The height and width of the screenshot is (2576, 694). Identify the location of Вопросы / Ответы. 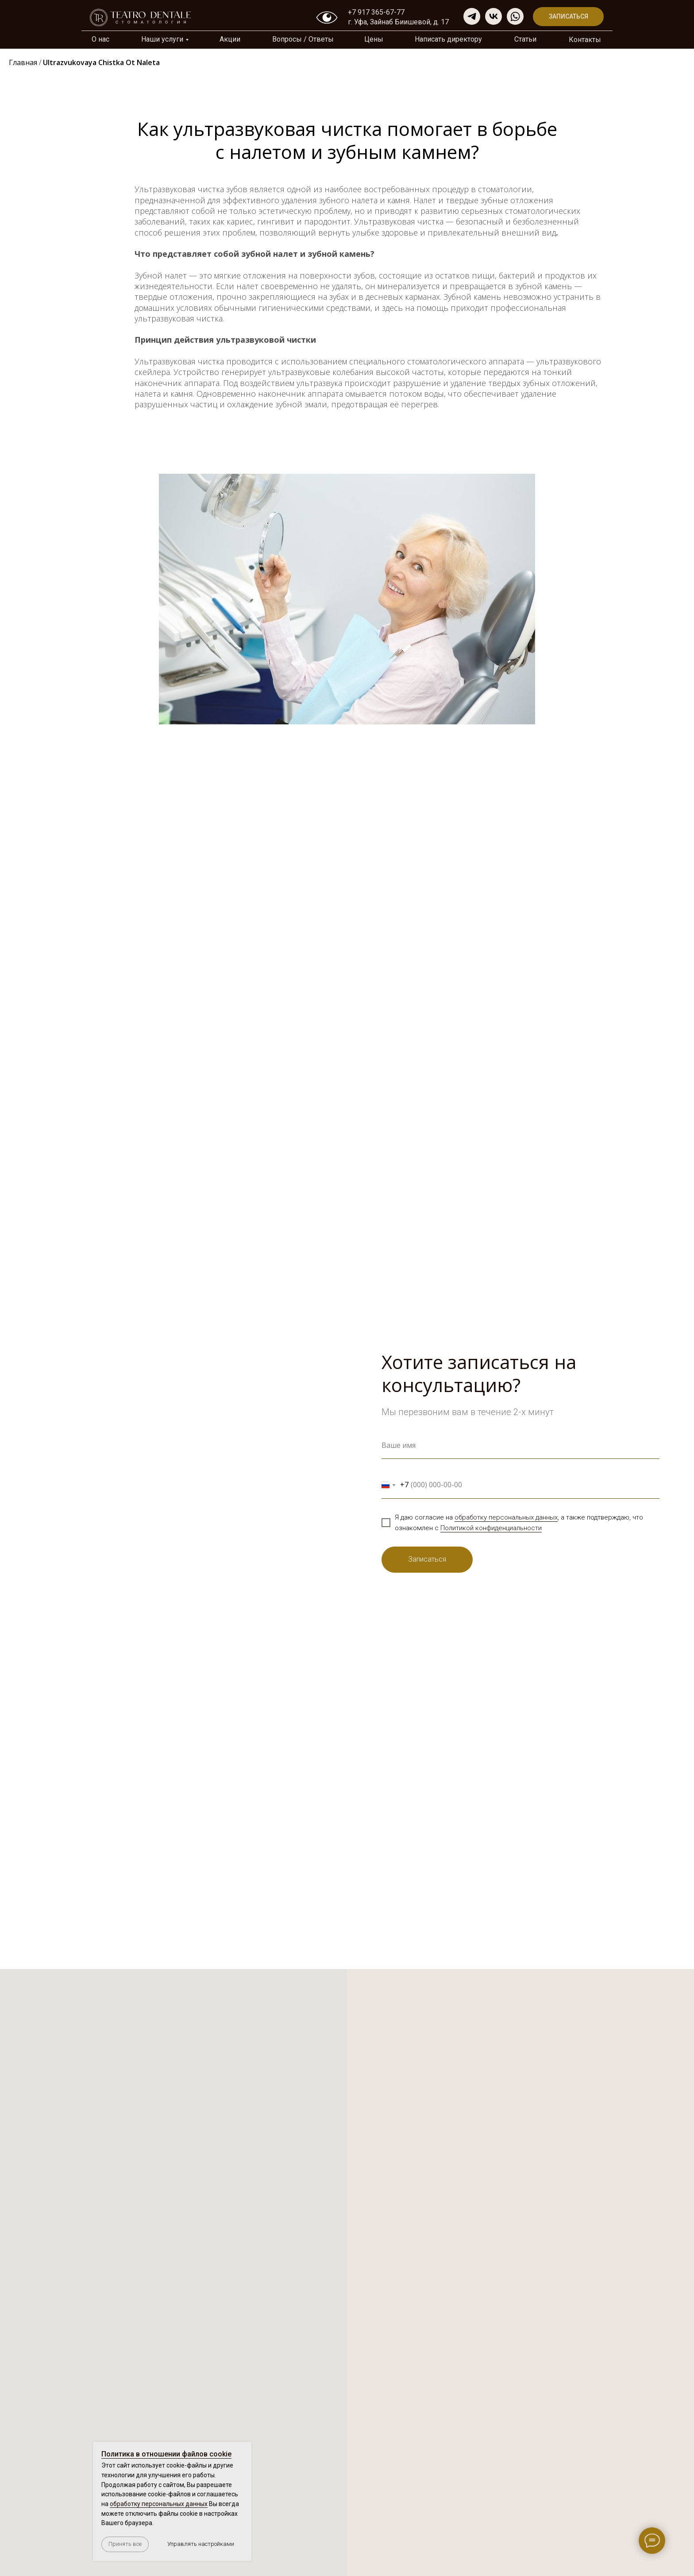
(303, 39).